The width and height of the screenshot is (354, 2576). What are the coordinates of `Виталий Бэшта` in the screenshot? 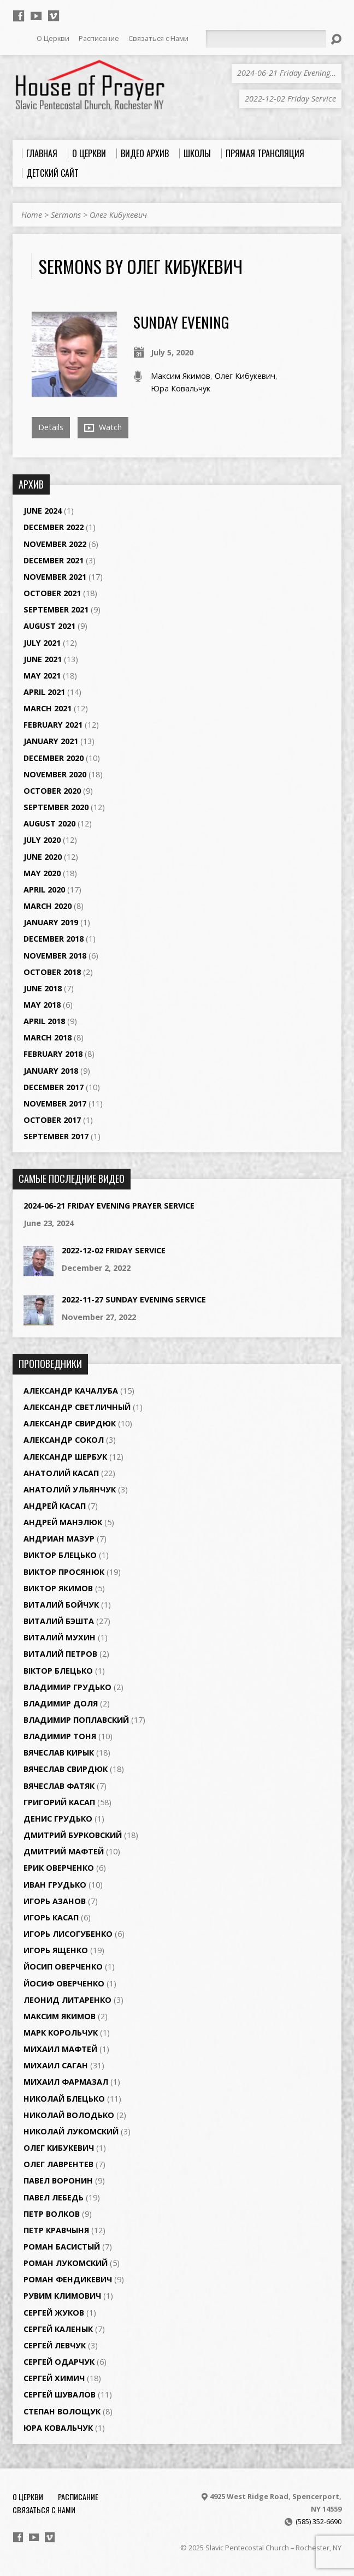 It's located at (58, 1621).